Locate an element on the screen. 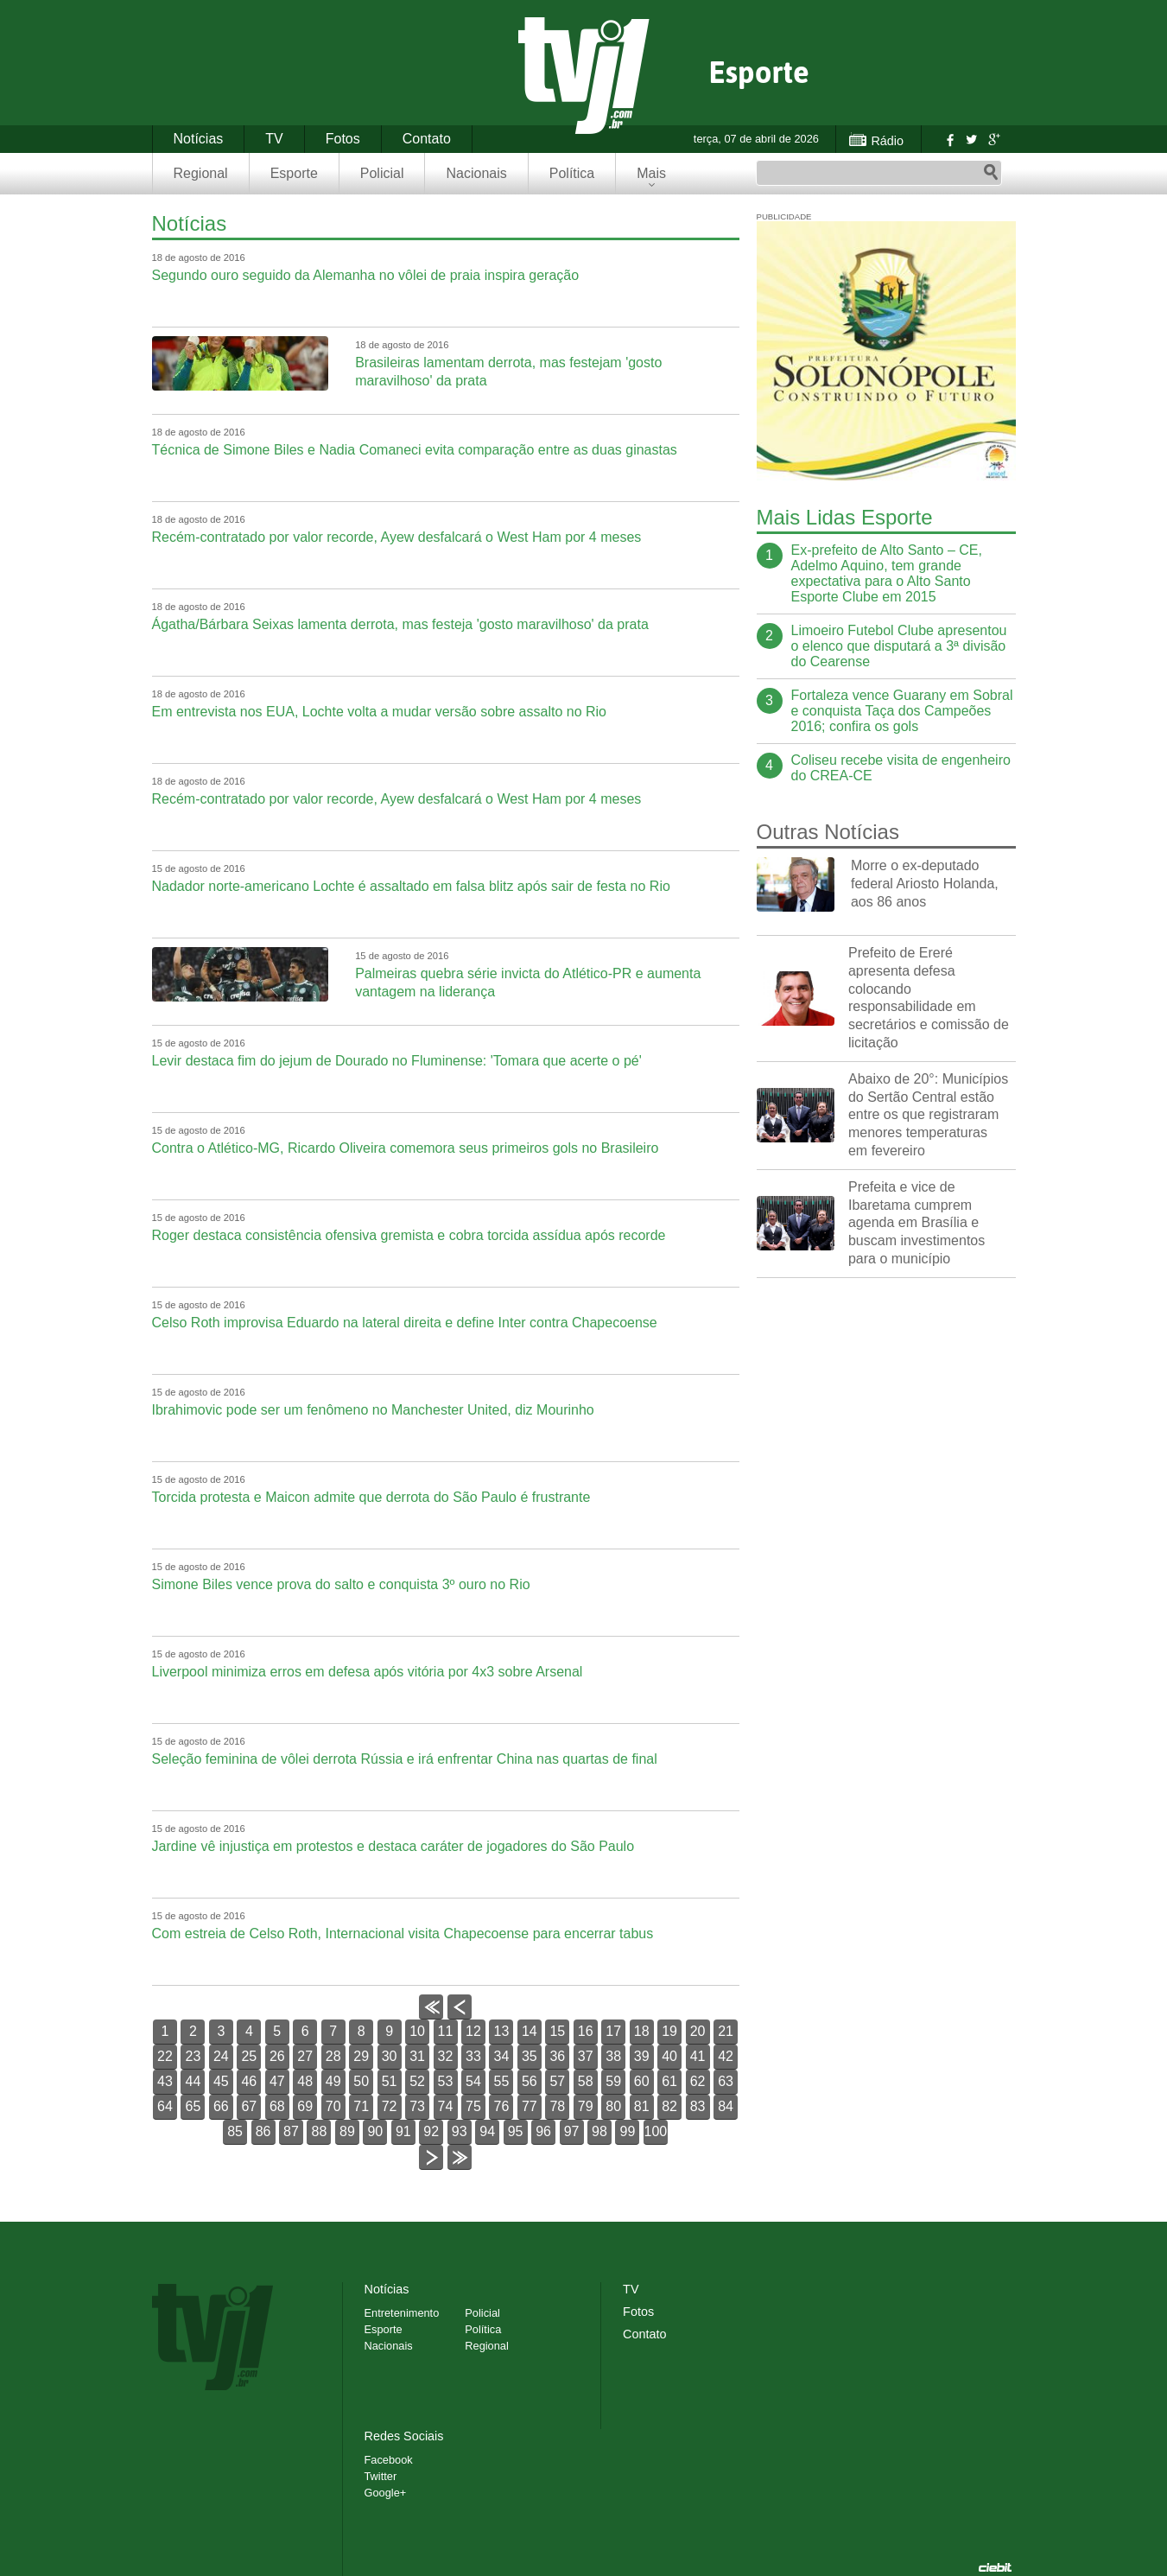 This screenshot has height=2576, width=1167. 86 is located at coordinates (263, 2131).